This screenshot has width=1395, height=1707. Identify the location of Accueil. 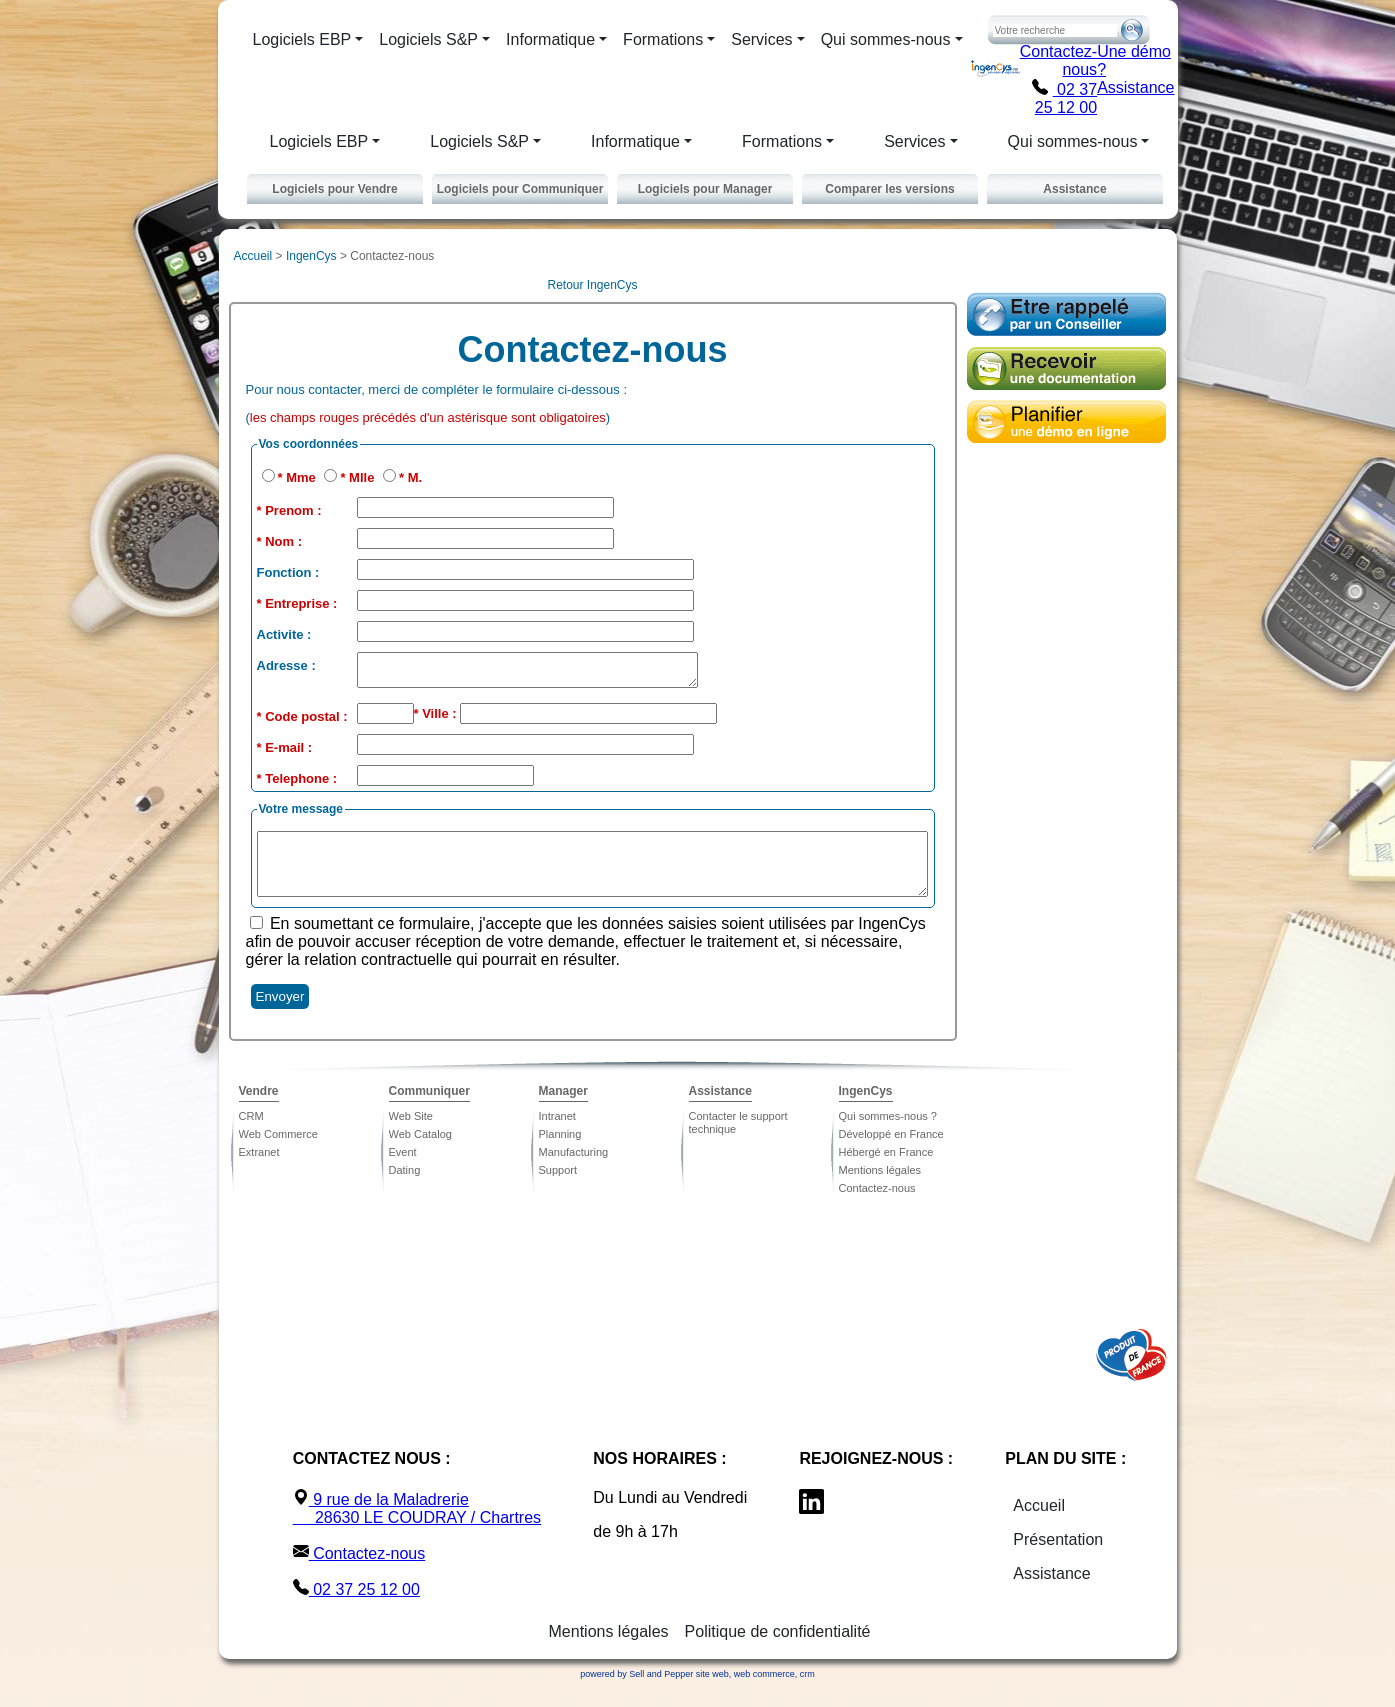
(253, 256).